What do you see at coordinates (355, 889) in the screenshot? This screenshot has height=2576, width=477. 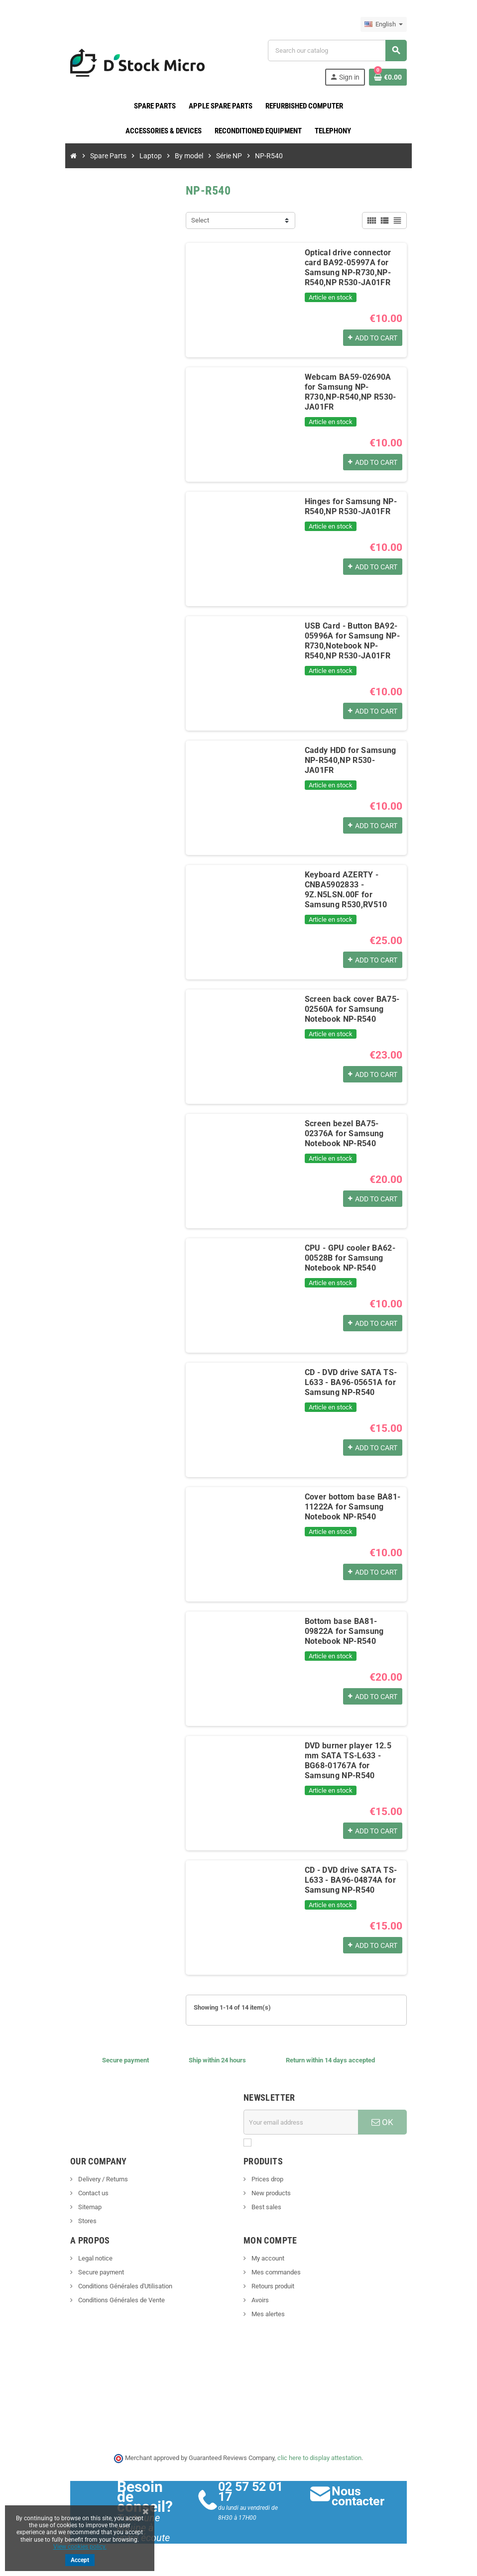 I see `Keyboard AZERTY - CNBA5902833 - 9Z.N5LSN.00F for Samsung R530,RV510` at bounding box center [355, 889].